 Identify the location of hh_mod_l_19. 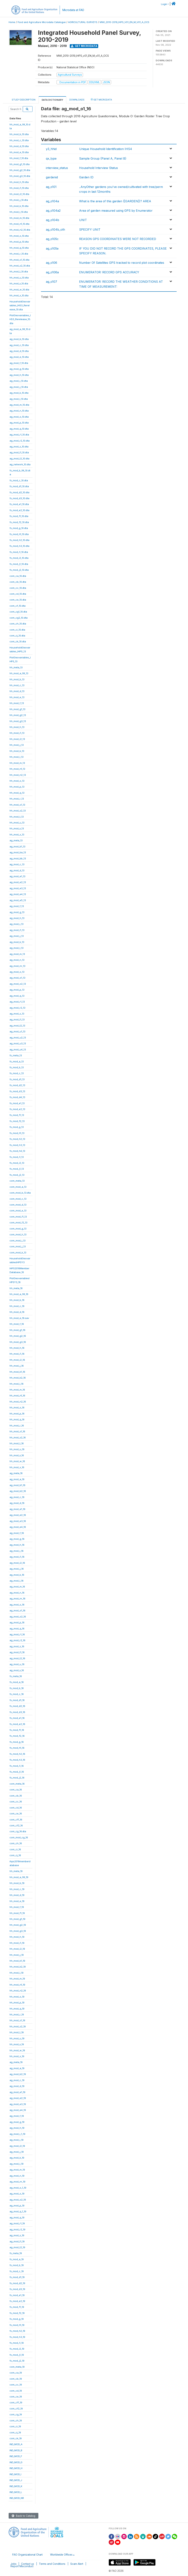
(17, 1972).